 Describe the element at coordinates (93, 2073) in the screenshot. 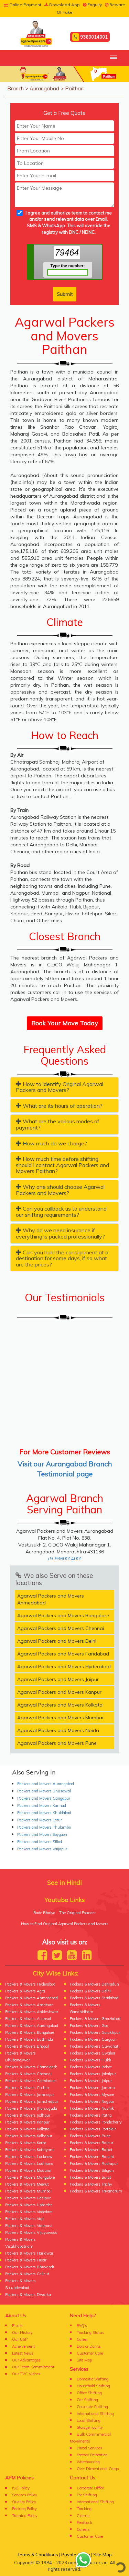

I see `Packers & Movers Jabalpur` at that location.